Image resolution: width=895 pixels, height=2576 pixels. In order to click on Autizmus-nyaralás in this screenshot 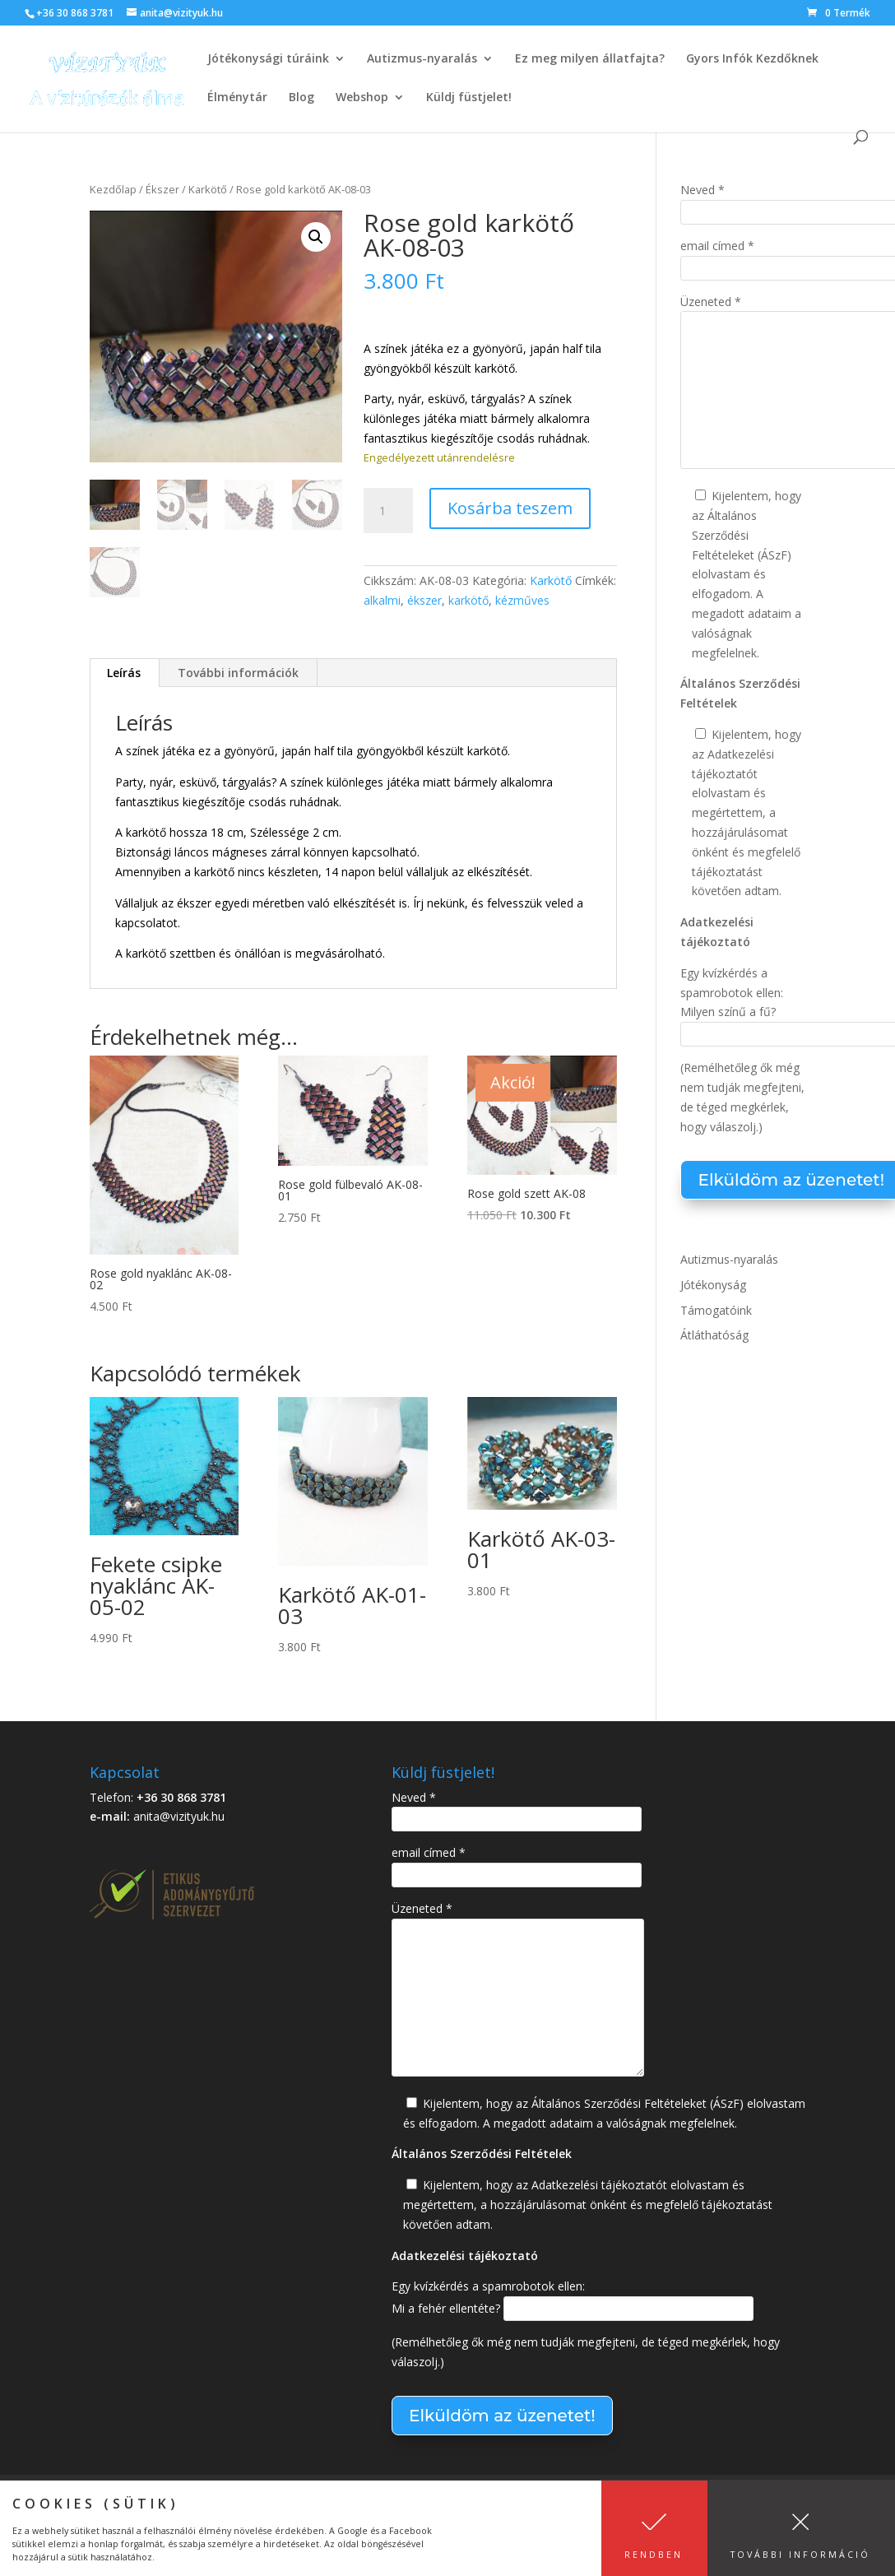, I will do `click(422, 59)`.